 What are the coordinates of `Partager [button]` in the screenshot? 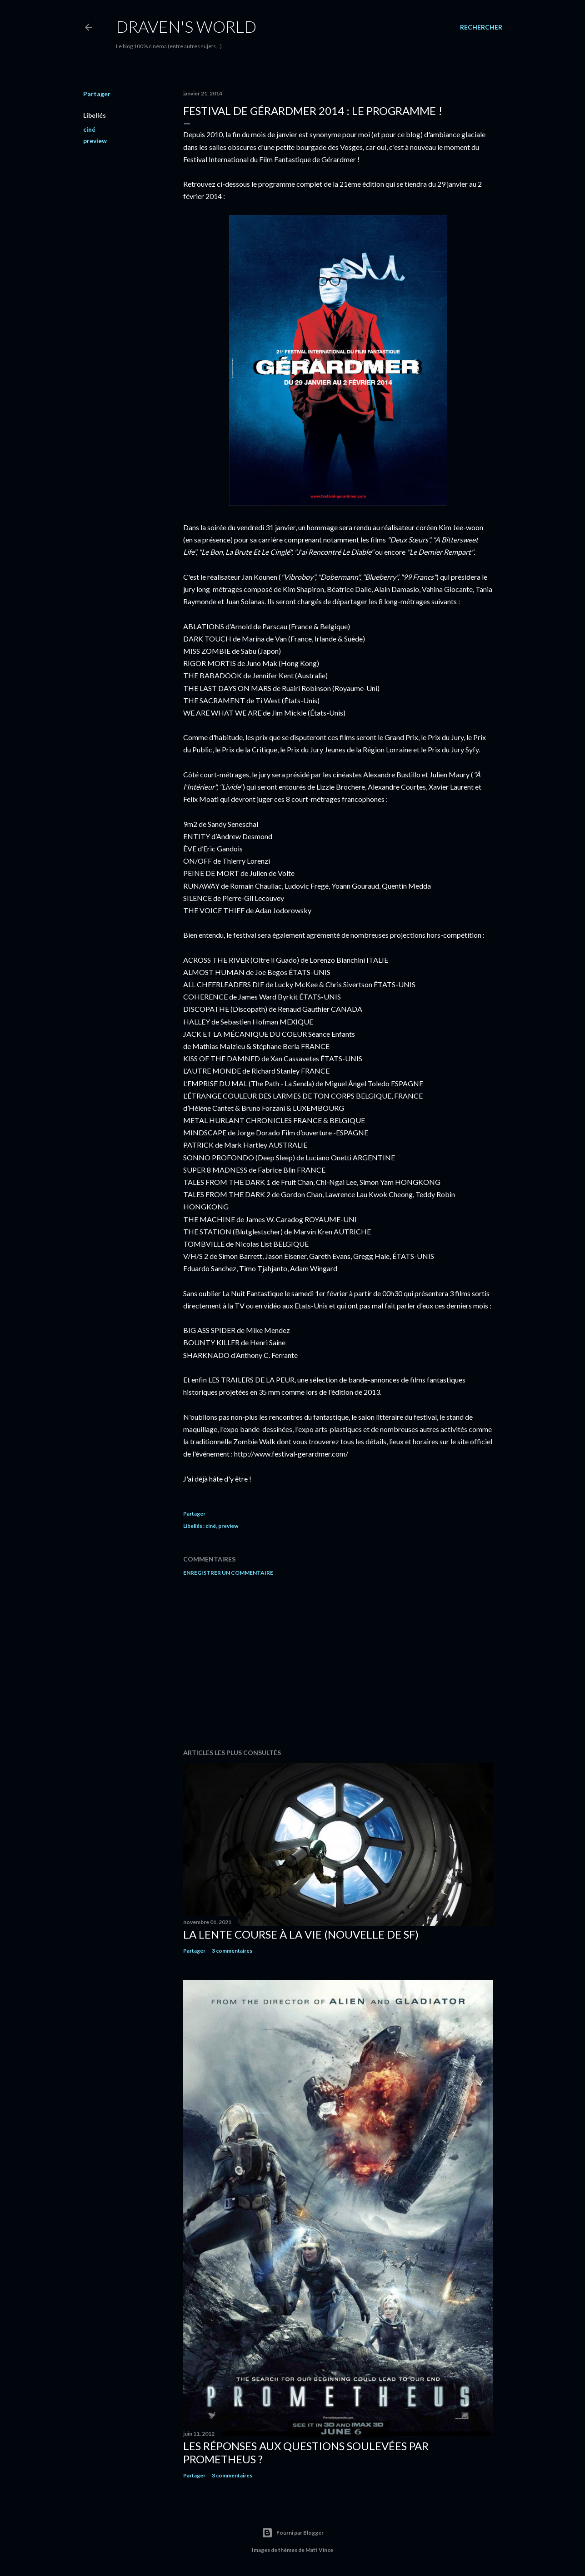 It's located at (96, 94).